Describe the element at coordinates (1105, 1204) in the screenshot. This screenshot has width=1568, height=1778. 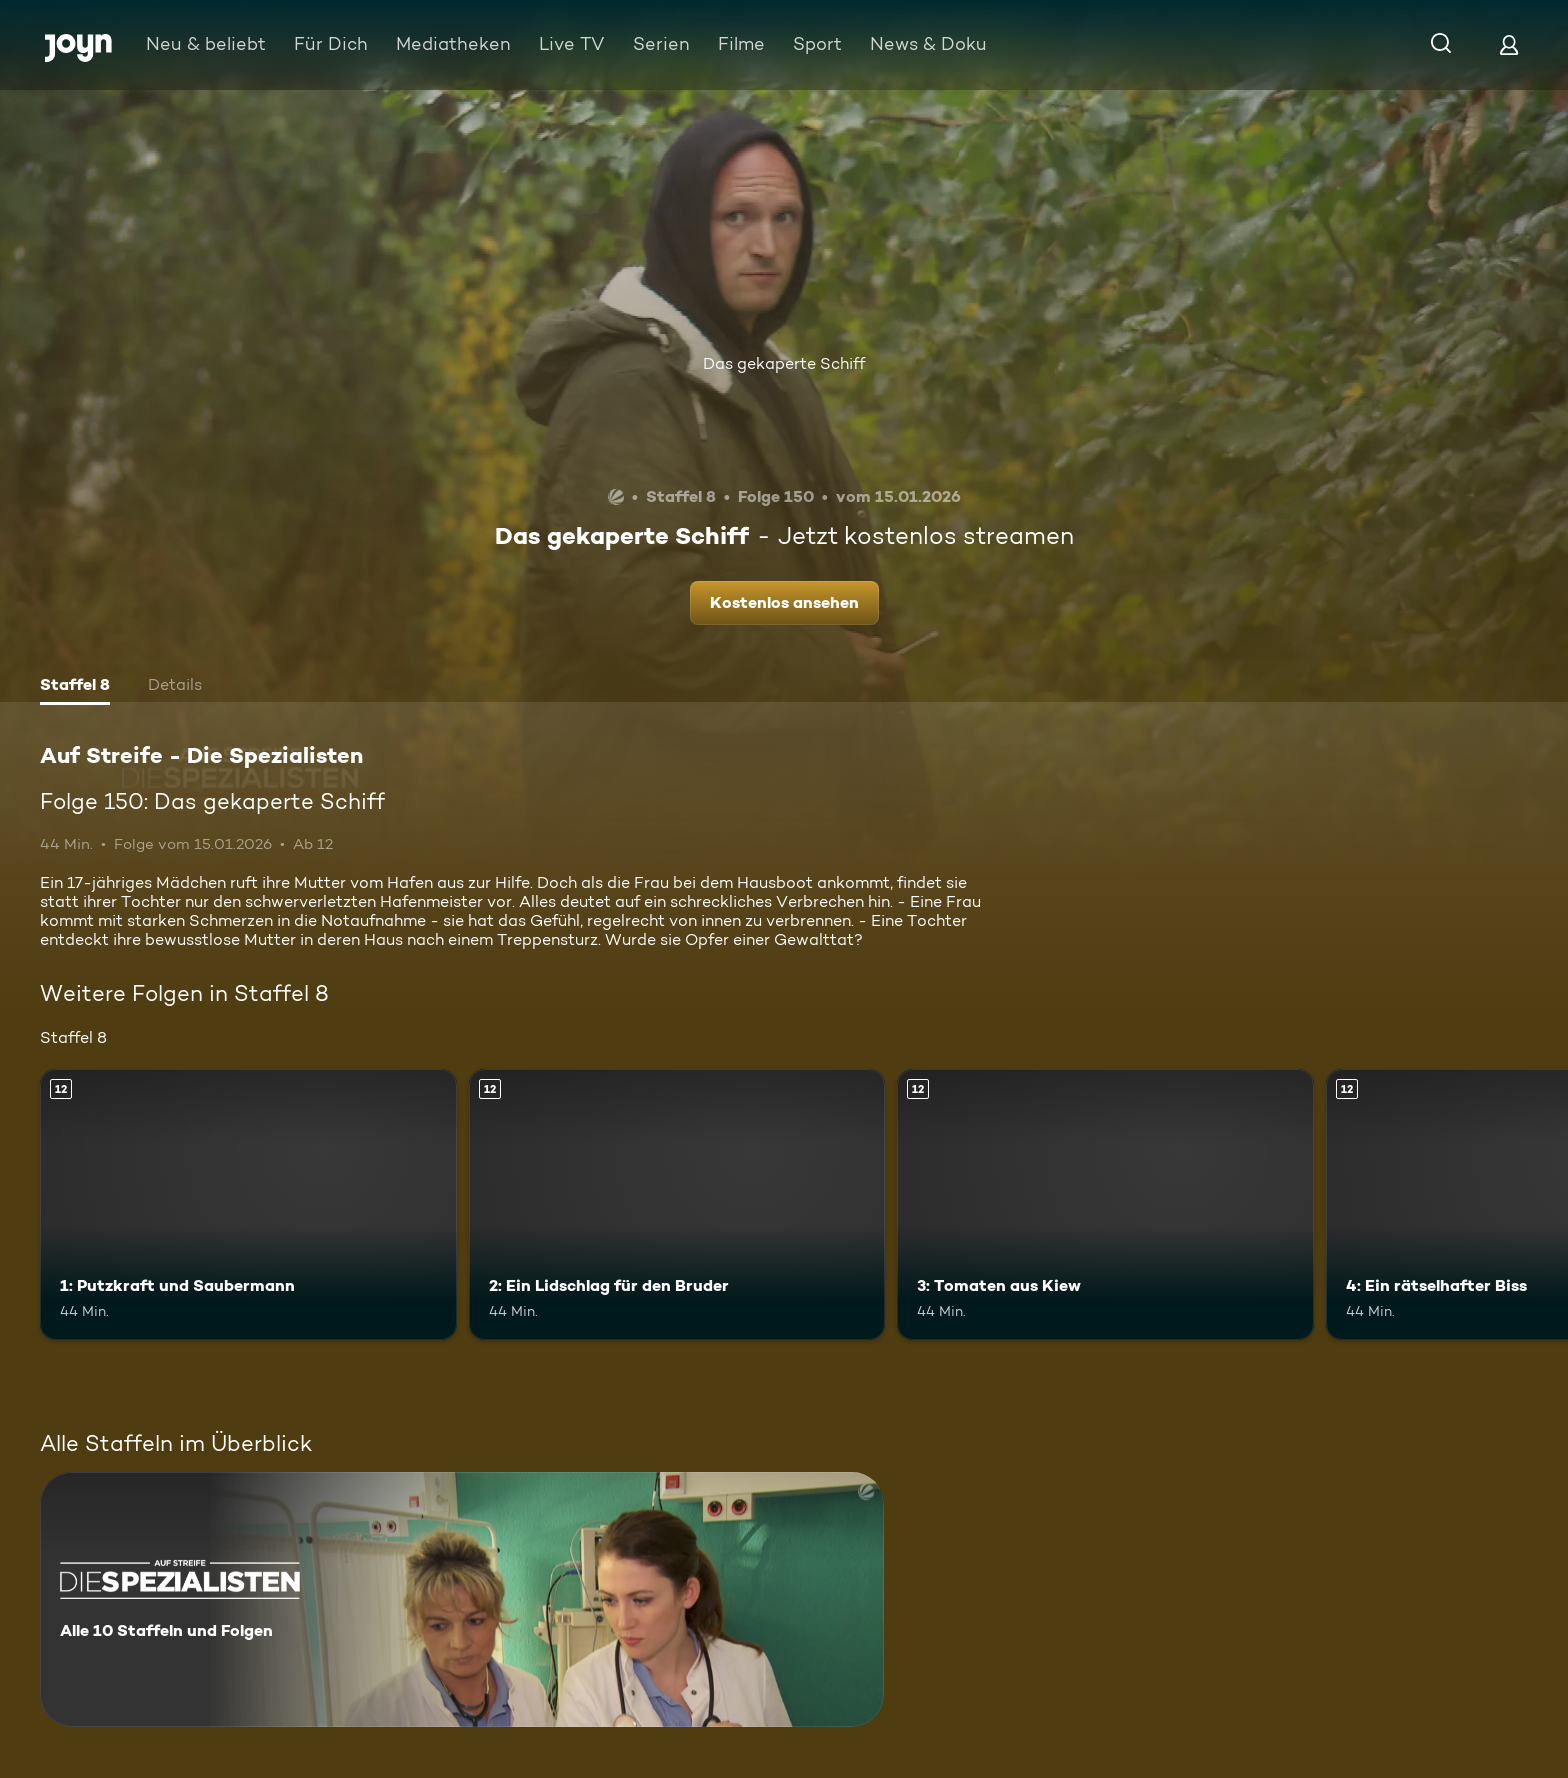
I see `[3: Tomaten aus Kiew. Ab 12 Jahren. Mehr Infos zur Episode]` at that location.